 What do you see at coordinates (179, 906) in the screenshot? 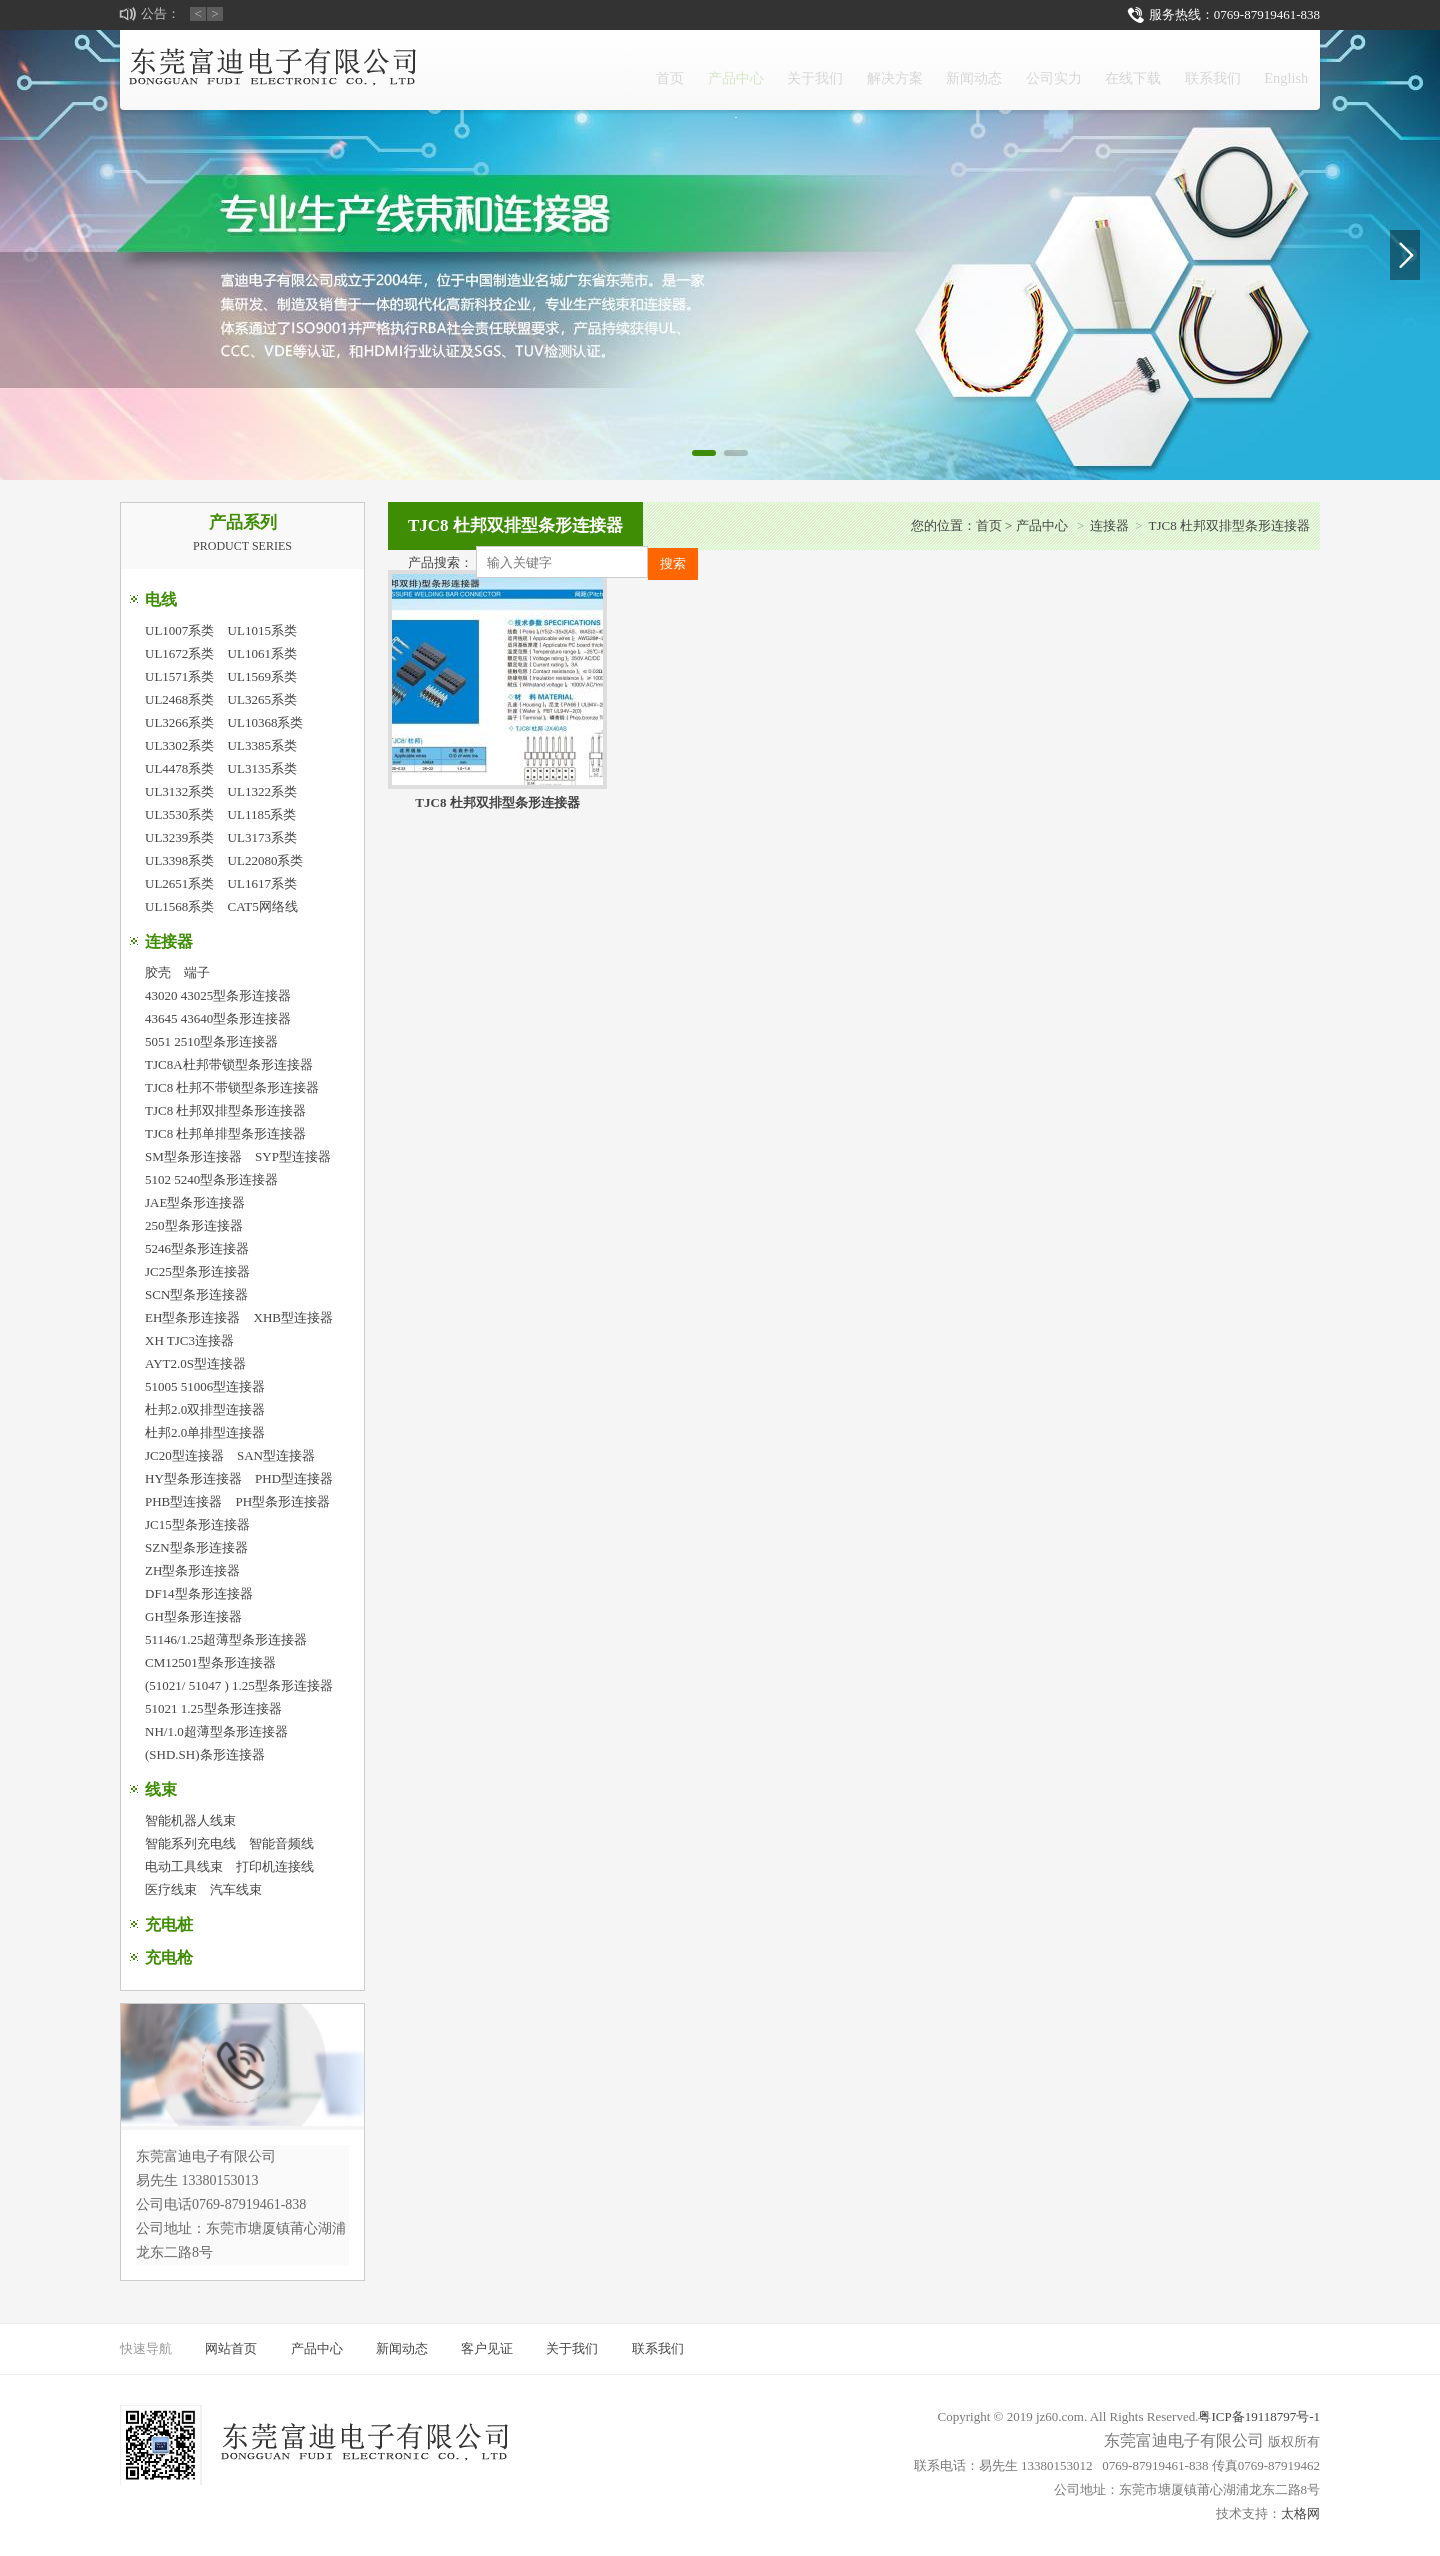
I see `UL1568系类` at bounding box center [179, 906].